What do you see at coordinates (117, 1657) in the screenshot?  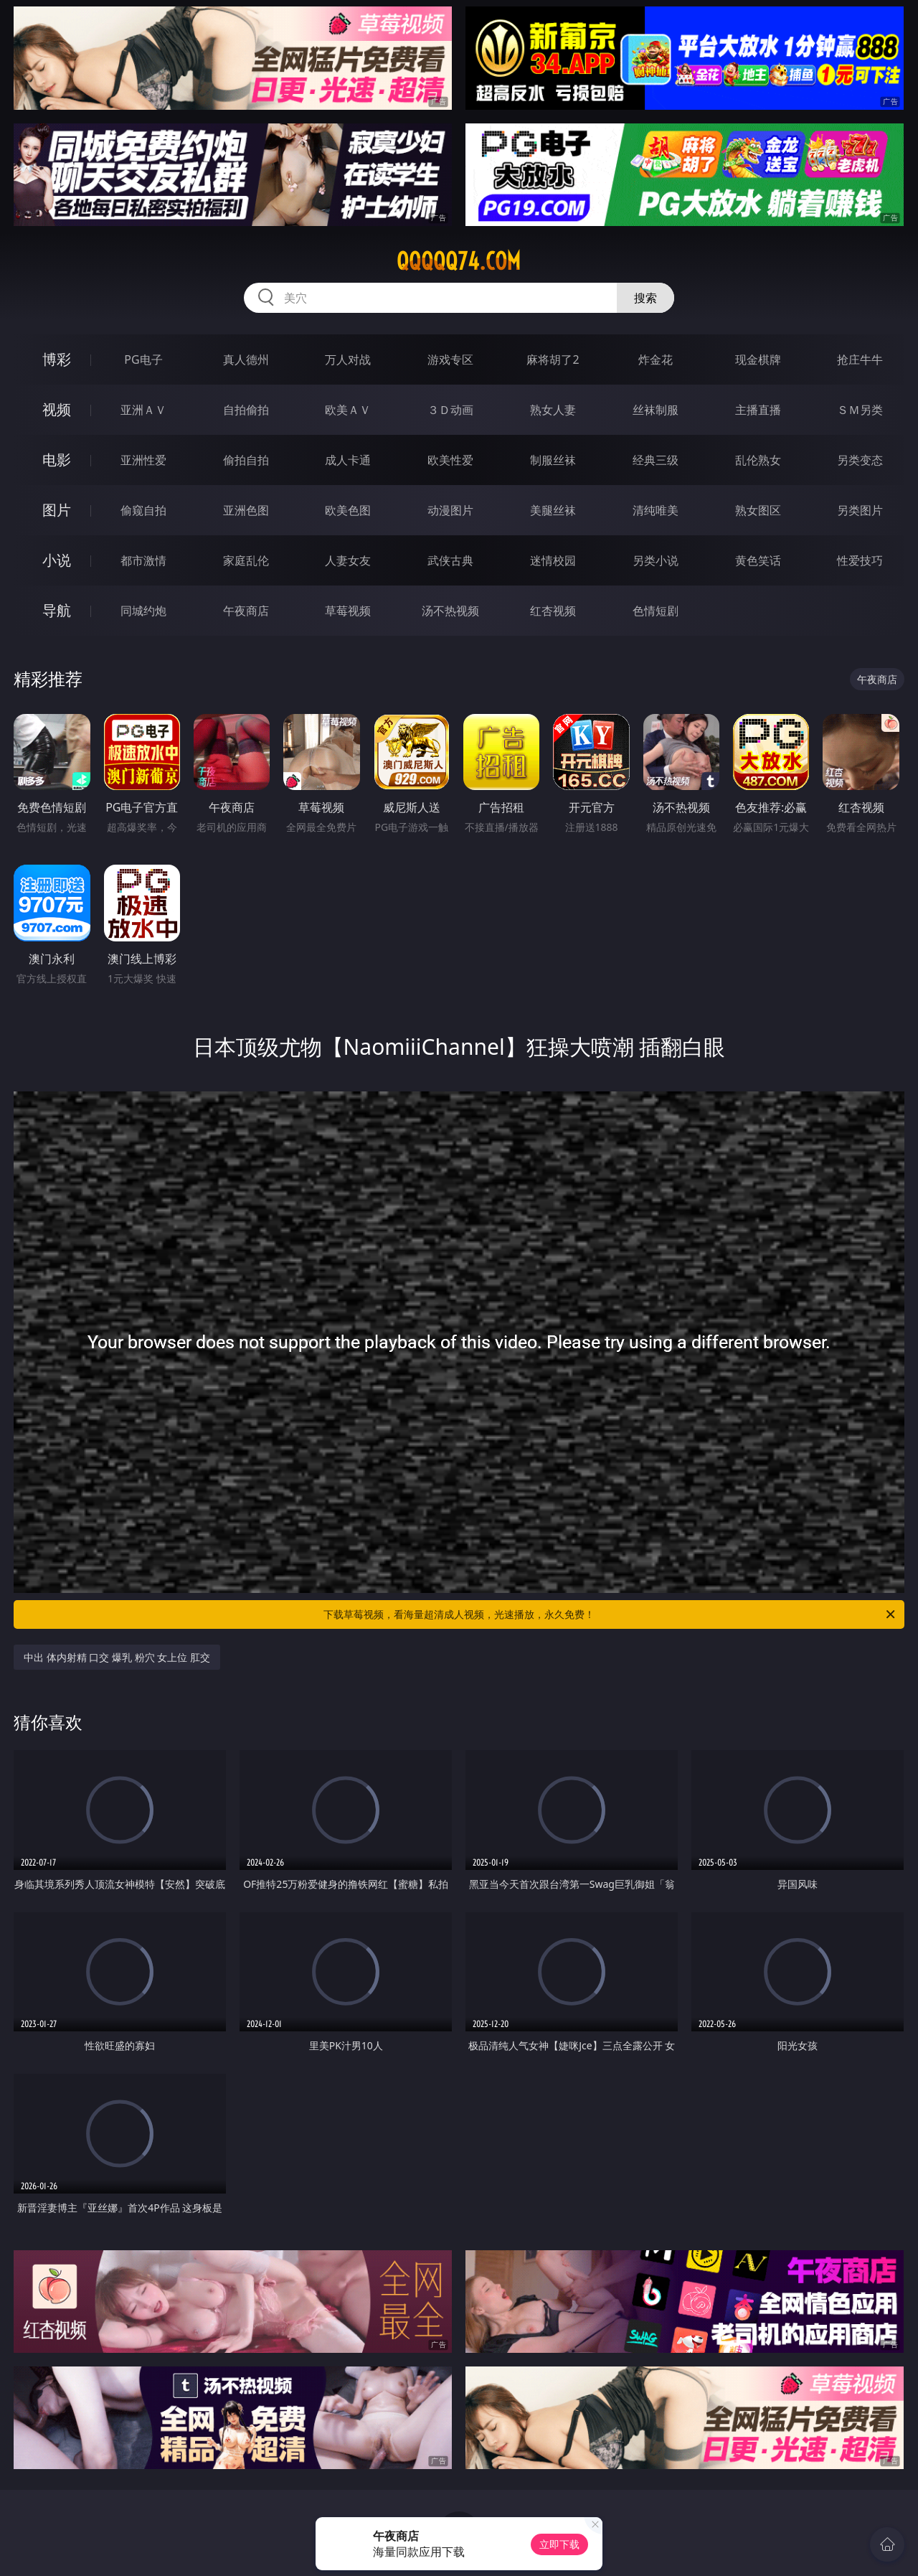 I see `中出 体内射精 口交 爆乳 粉穴 女上位 肛交` at bounding box center [117, 1657].